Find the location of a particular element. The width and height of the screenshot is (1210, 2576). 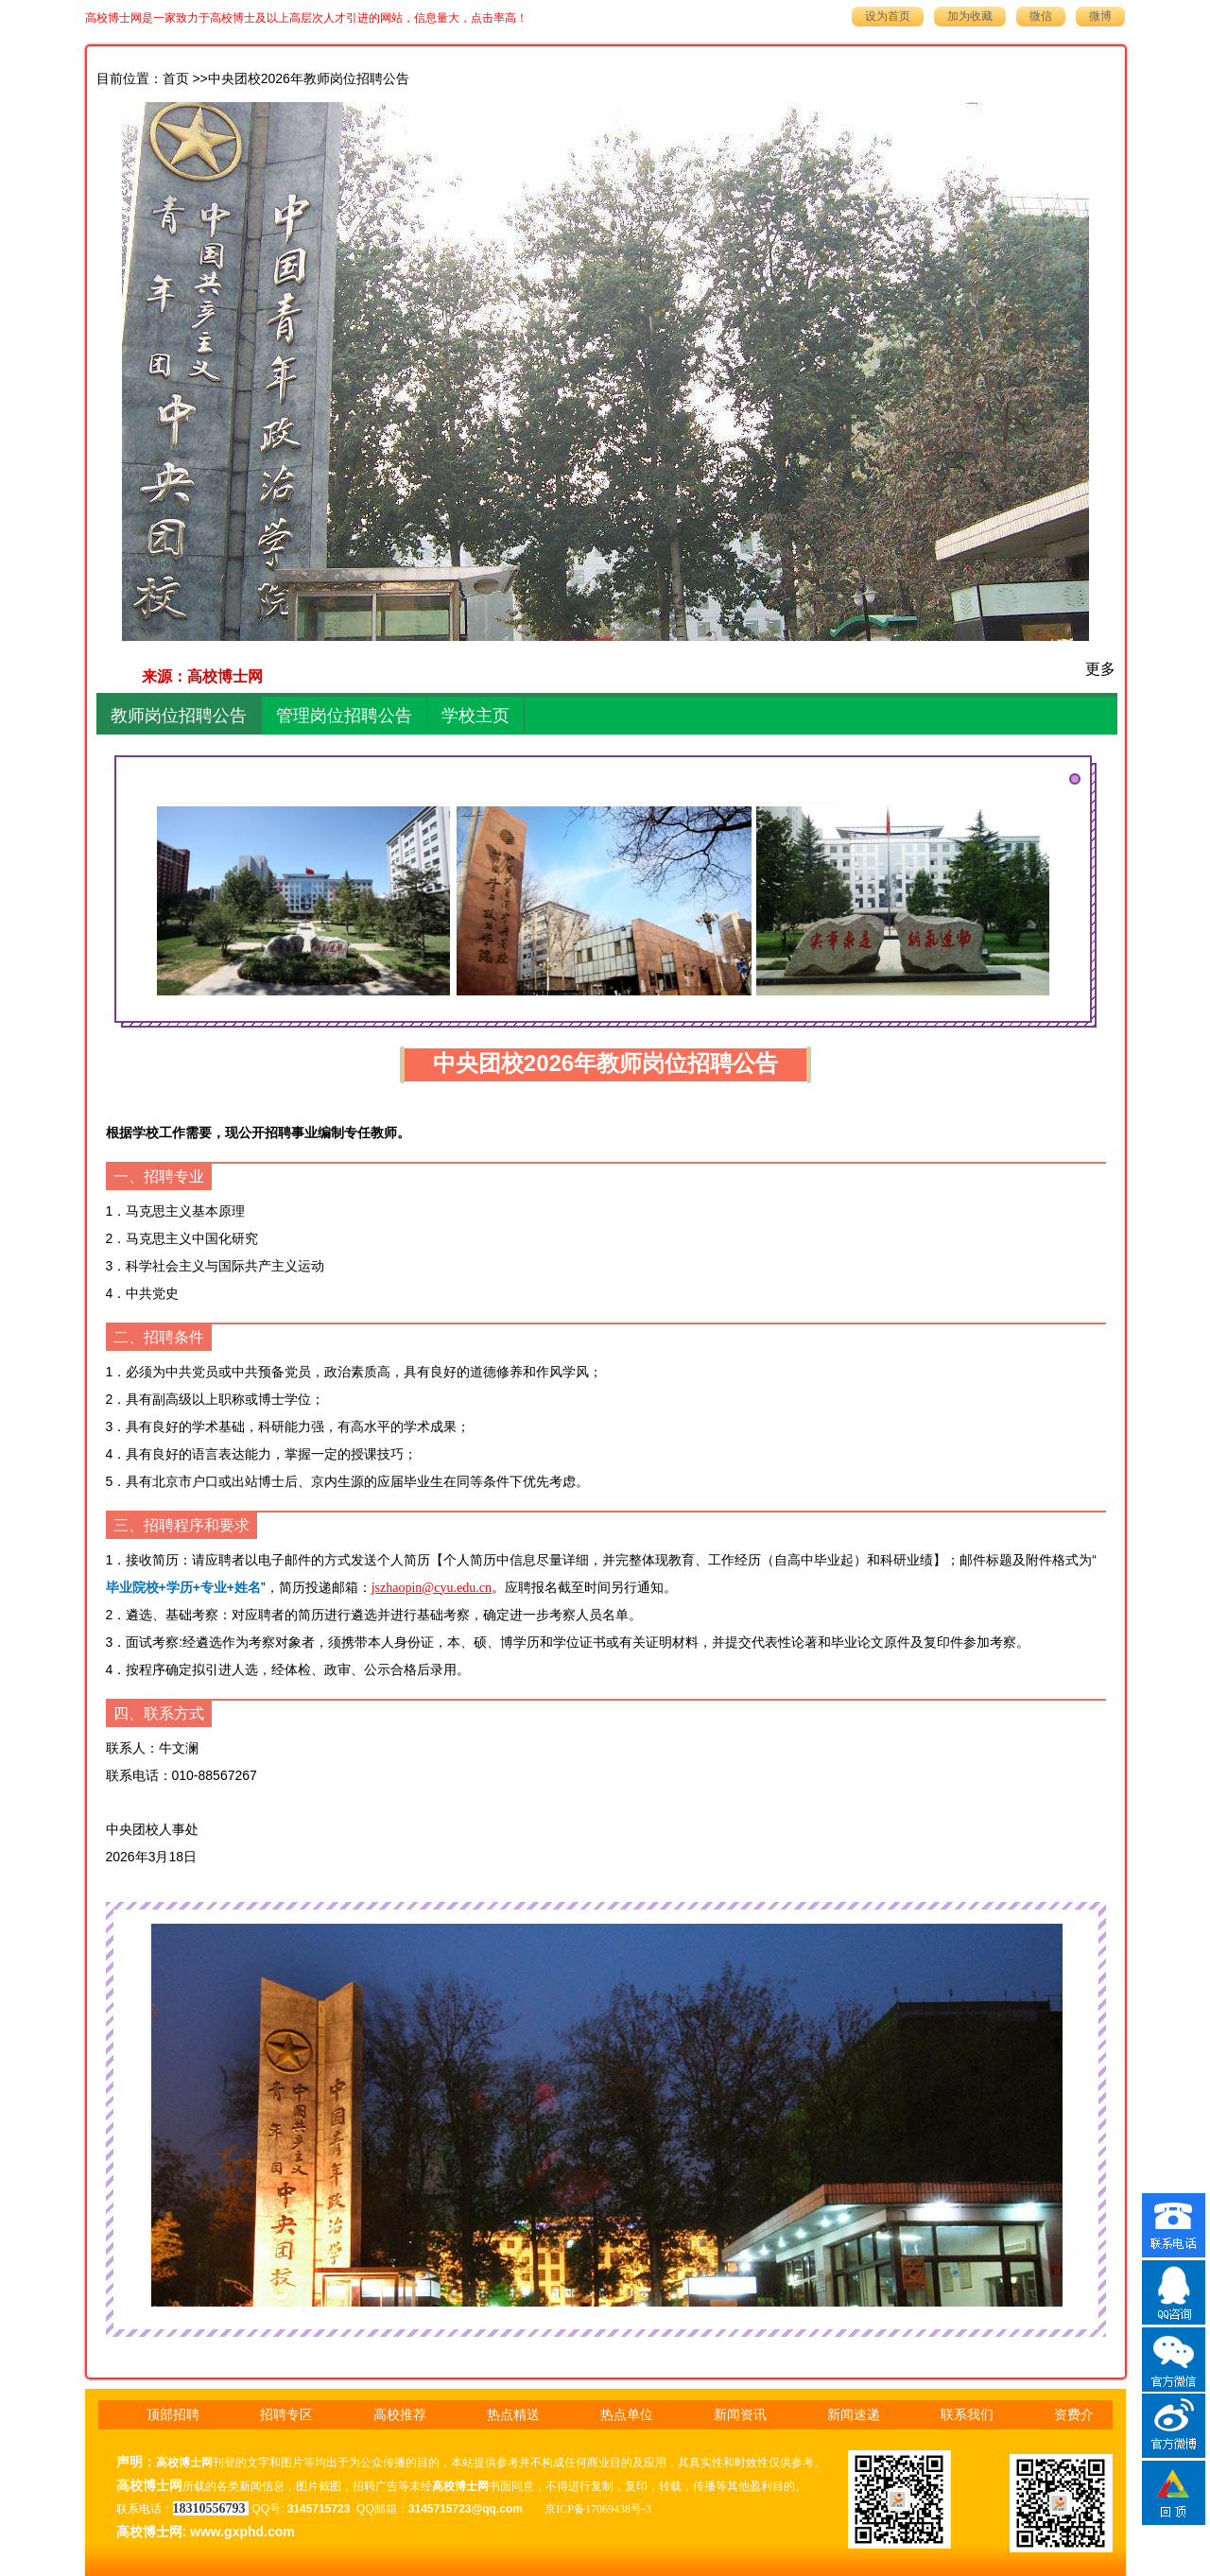

新闻资讯 is located at coordinates (740, 2415).